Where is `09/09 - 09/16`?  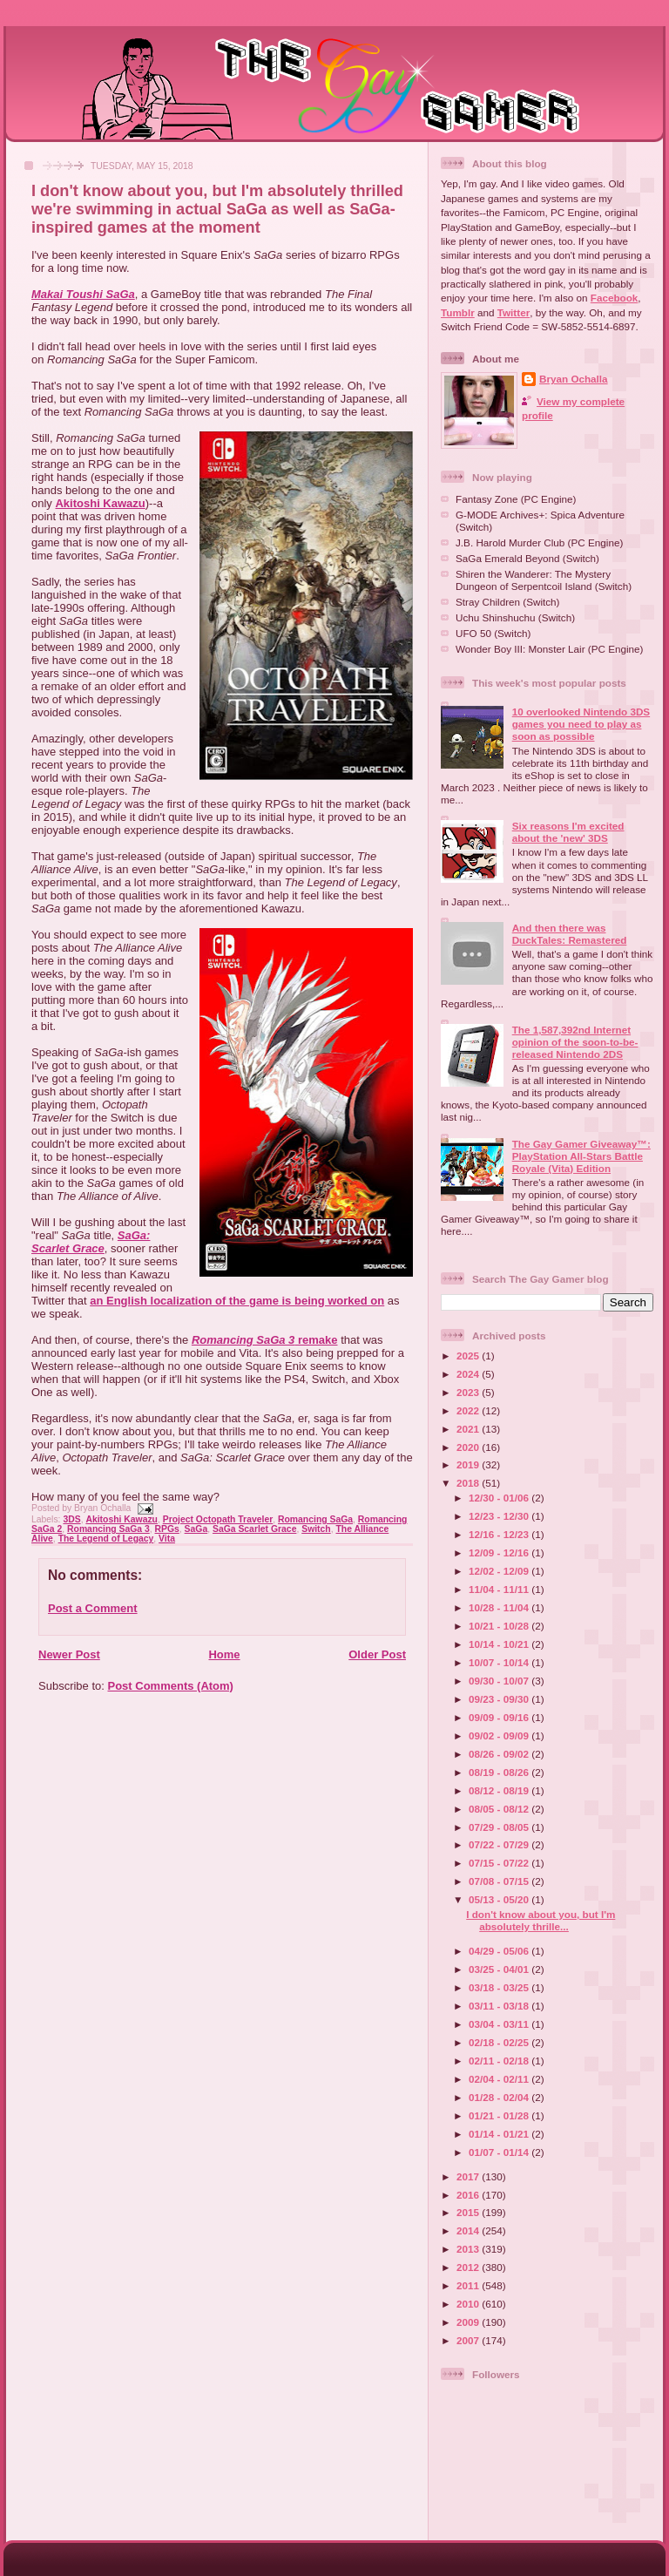
09/09 - 09/16 is located at coordinates (500, 1717).